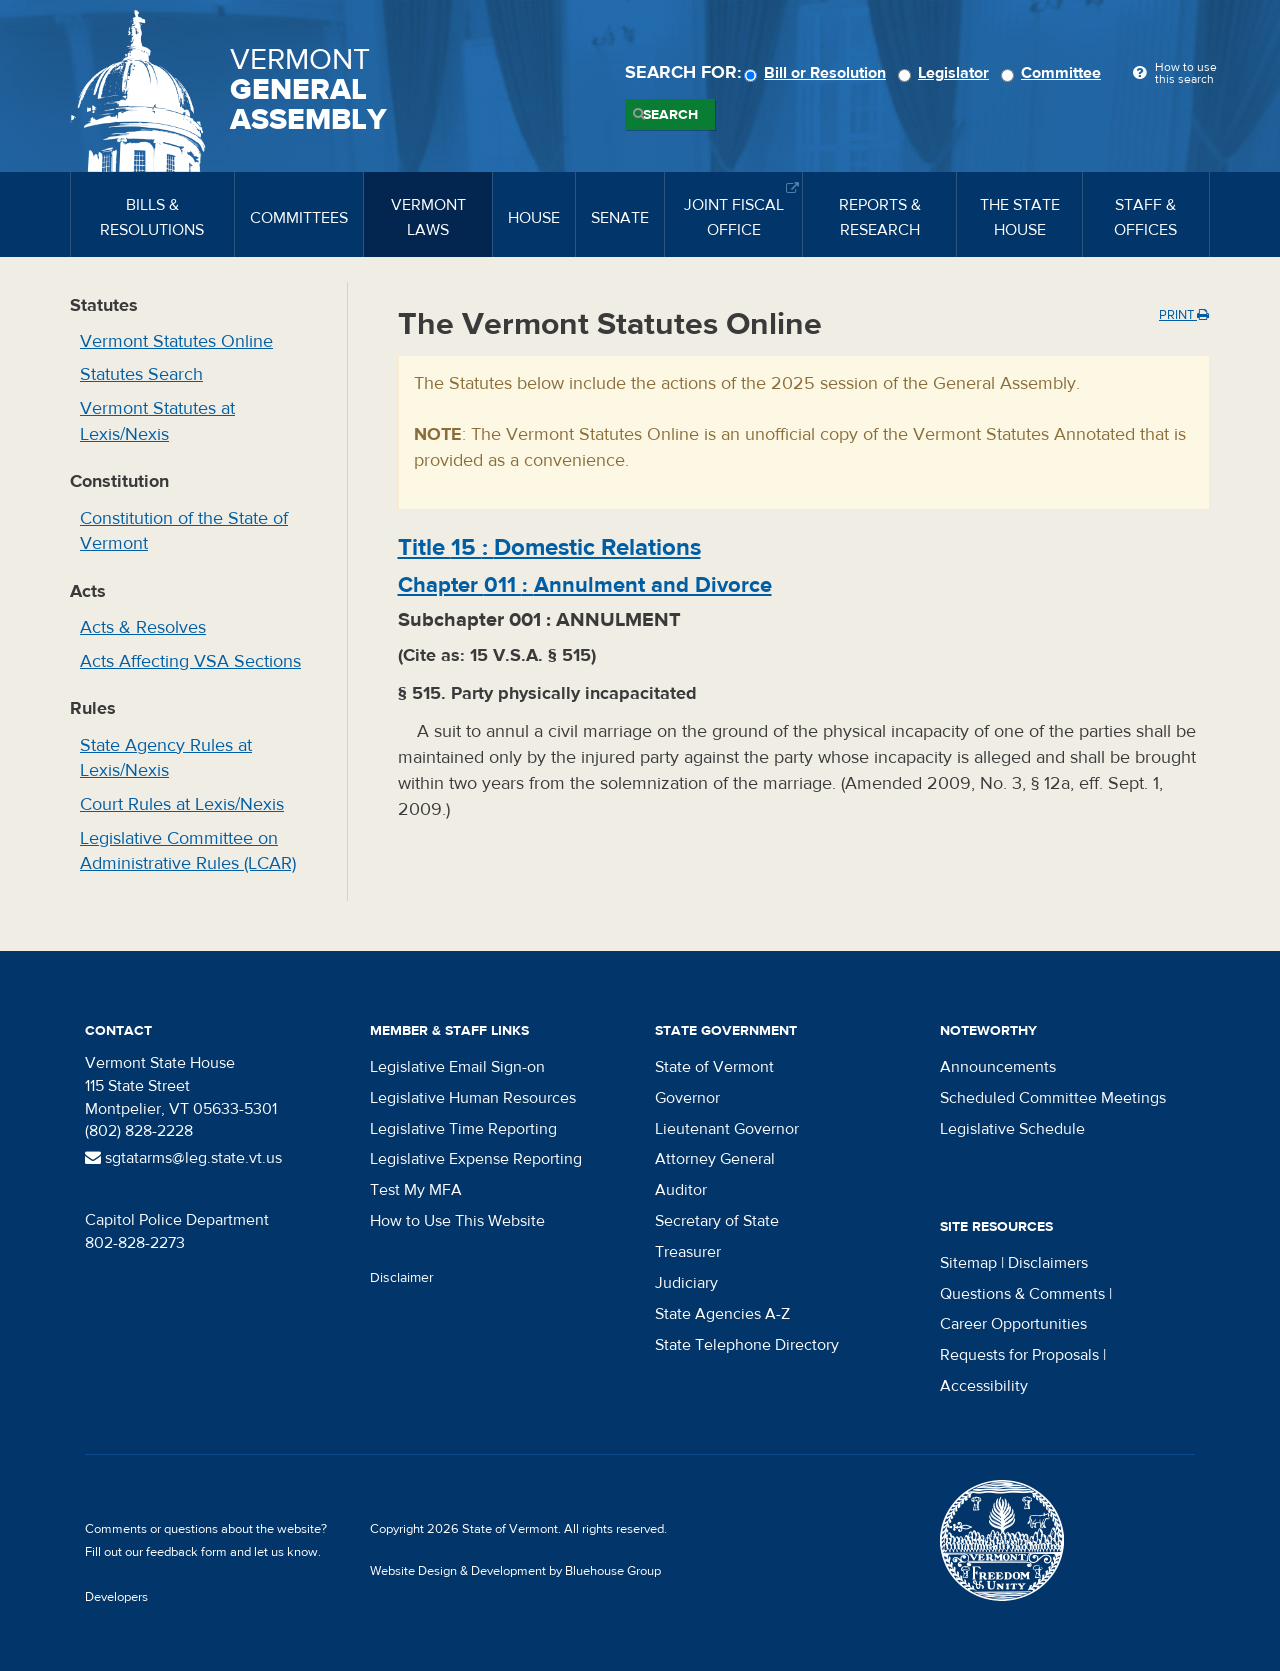 The width and height of the screenshot is (1280, 1671). What do you see at coordinates (946, 73) in the screenshot?
I see `Legislator` at bounding box center [946, 73].